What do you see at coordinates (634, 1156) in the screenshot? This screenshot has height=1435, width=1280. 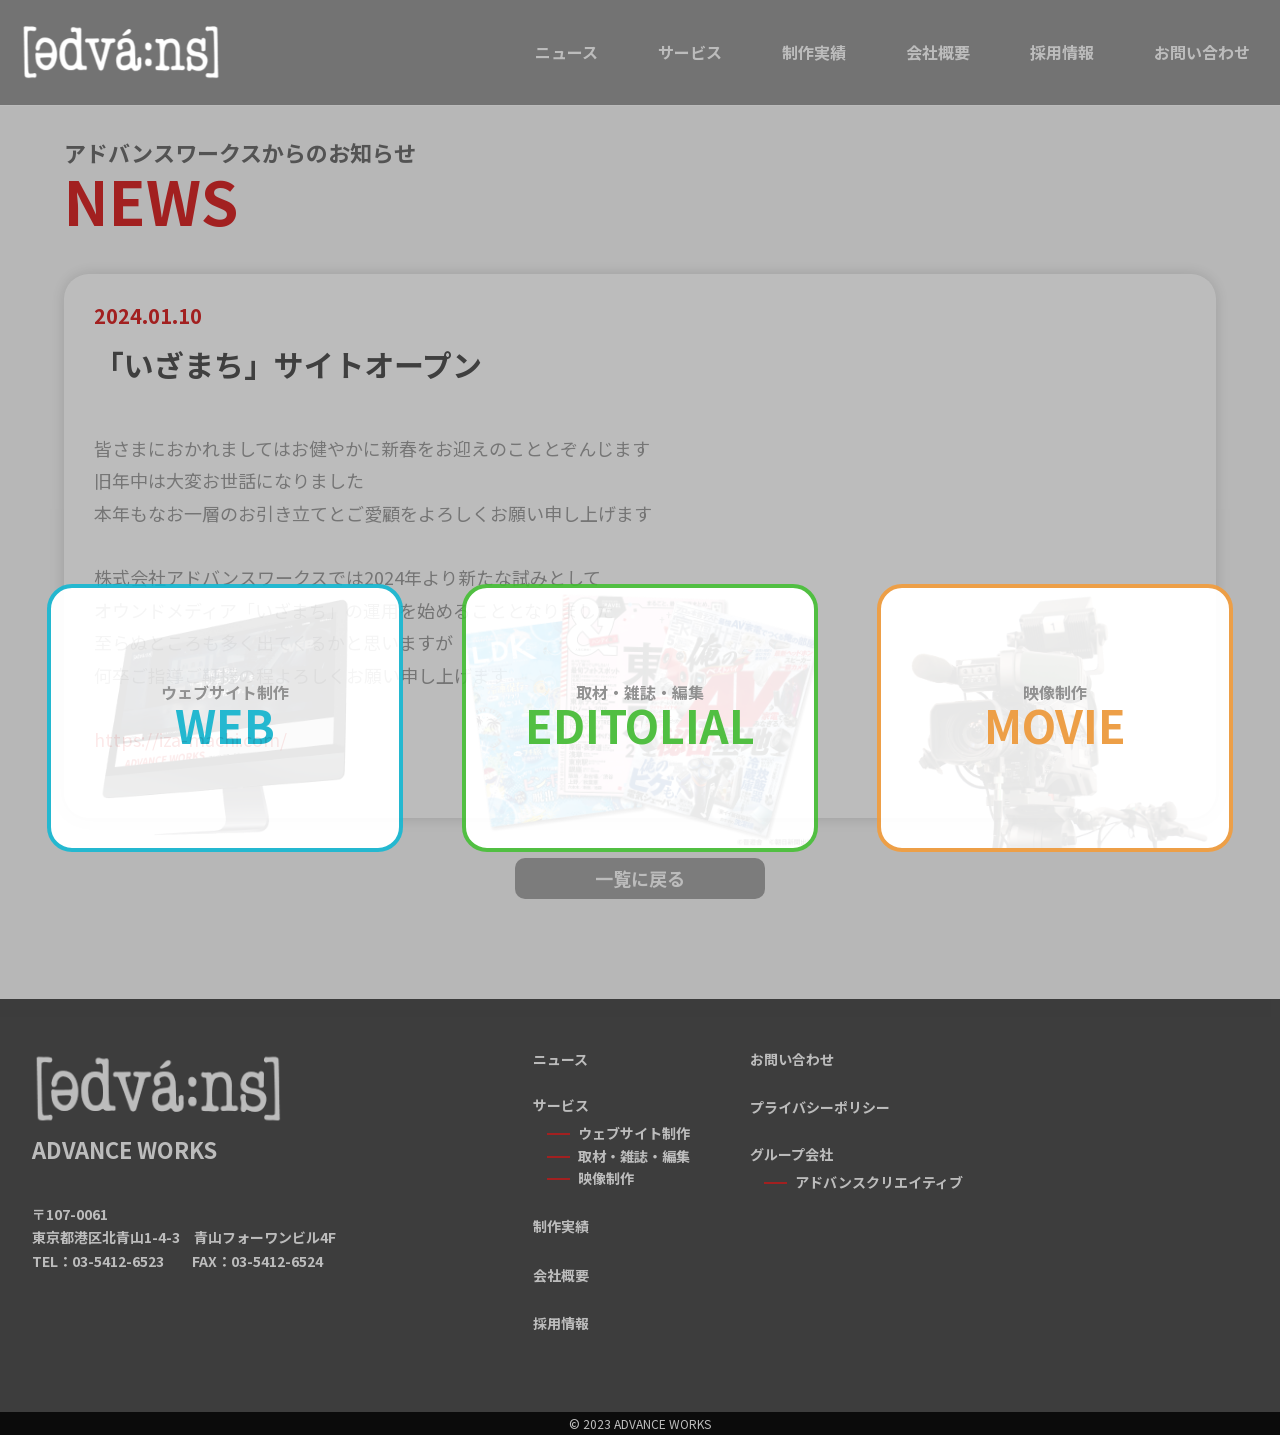 I see `取材・雑誌・編集` at bounding box center [634, 1156].